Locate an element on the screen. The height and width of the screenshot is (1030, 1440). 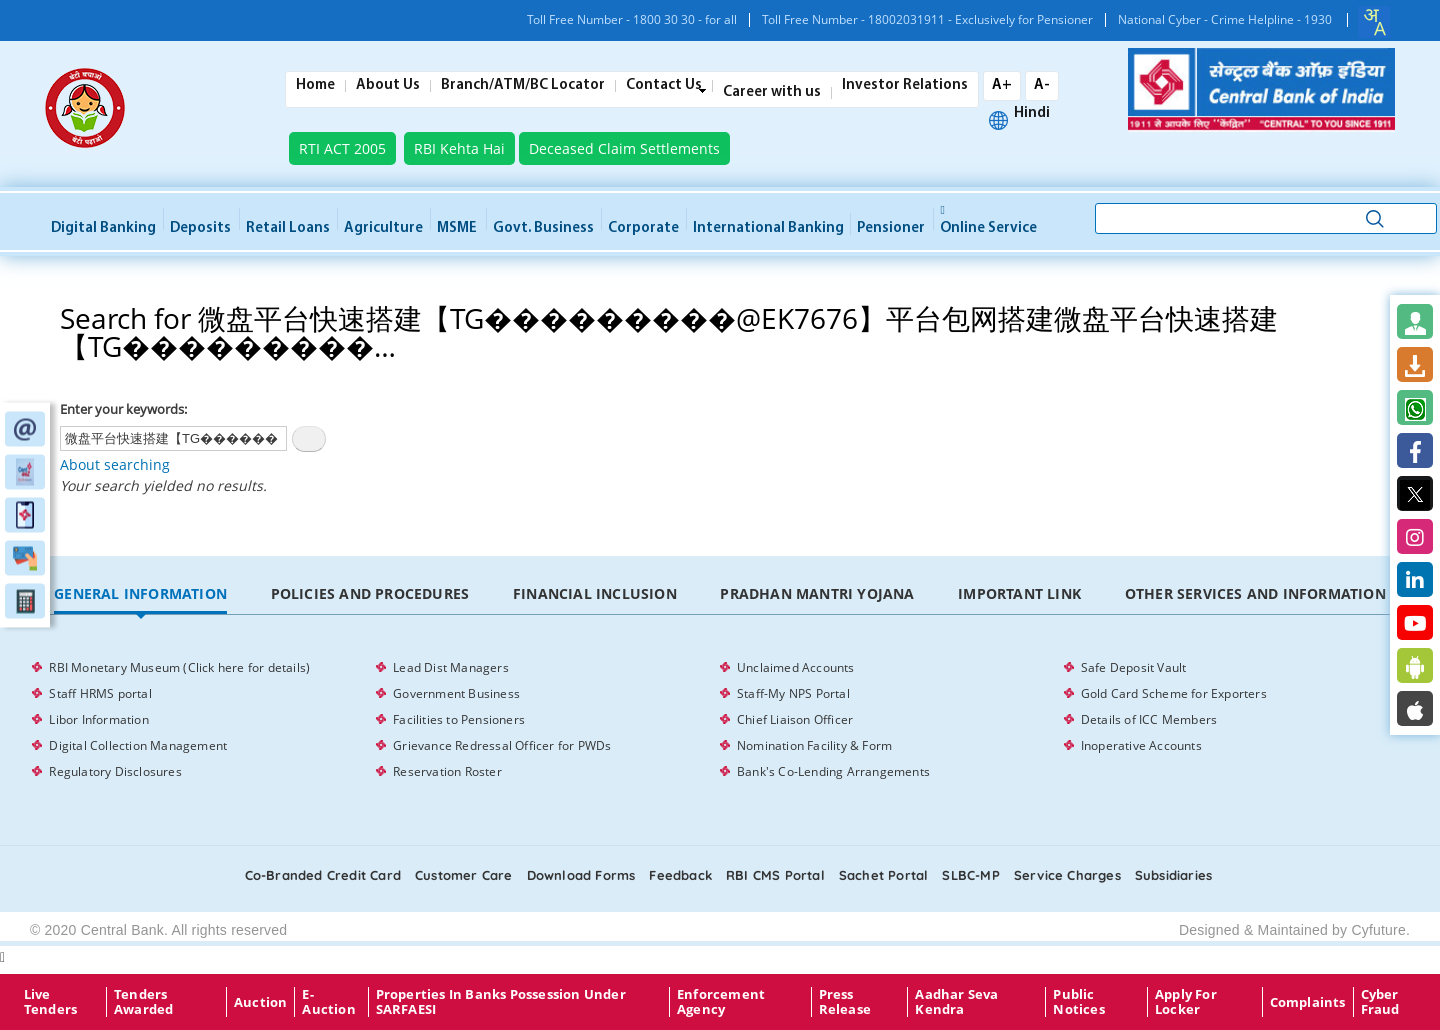
Enter your keywords is located at coordinates (122, 409).